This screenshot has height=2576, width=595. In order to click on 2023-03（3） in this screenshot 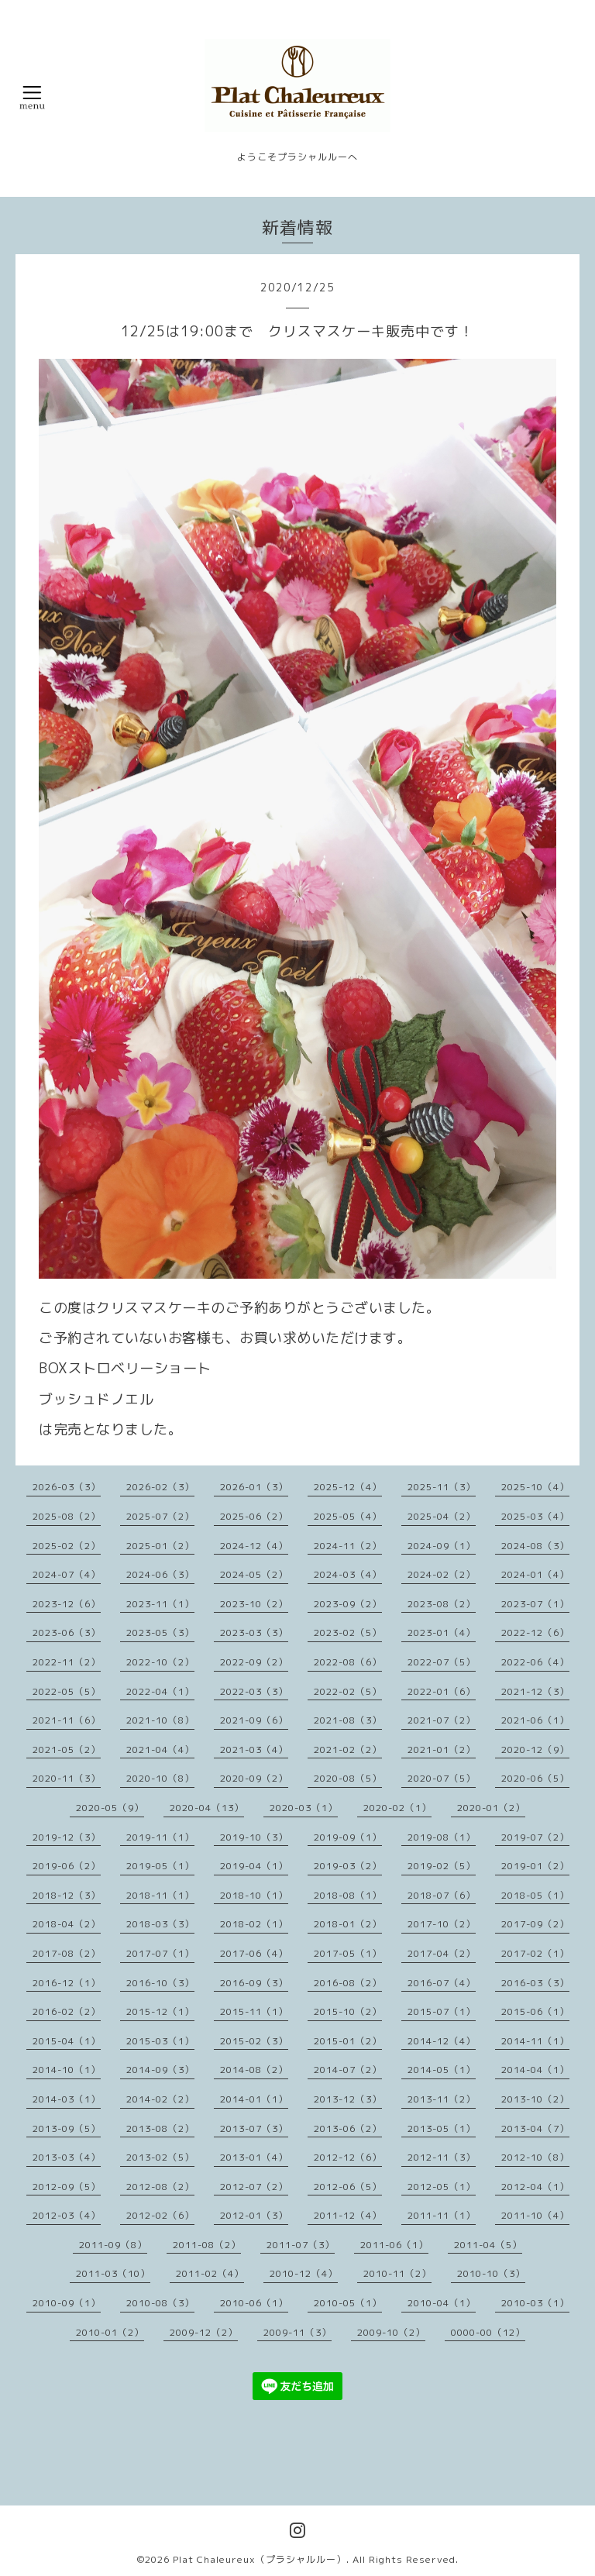, I will do `click(254, 1632)`.